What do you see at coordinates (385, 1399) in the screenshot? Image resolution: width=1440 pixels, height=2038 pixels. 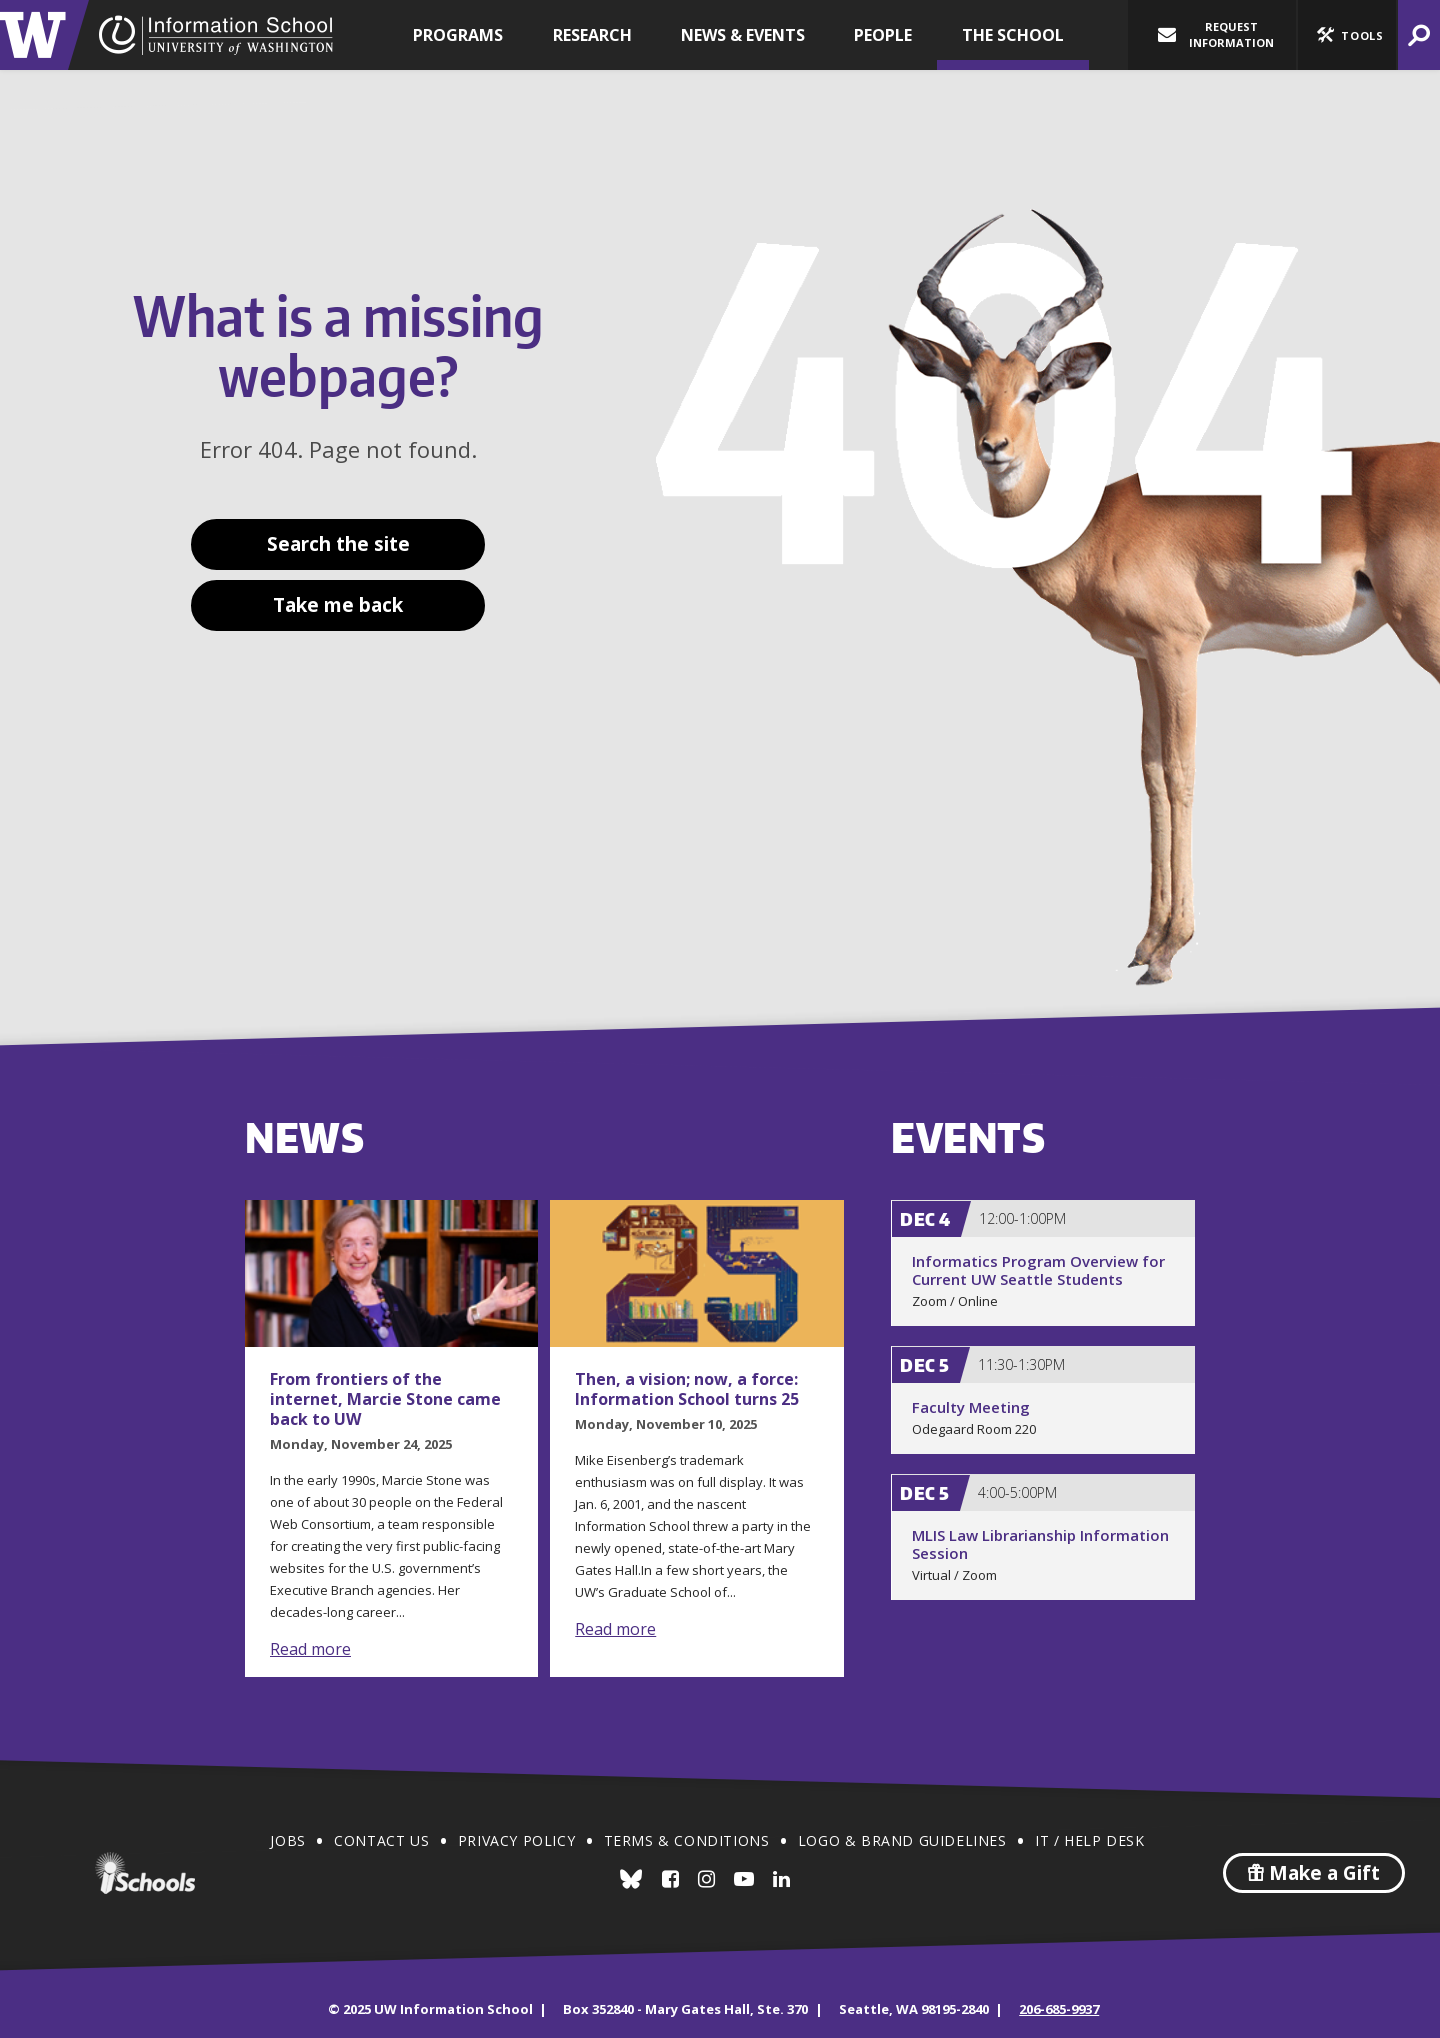 I see `From frontiers of the internet, Marcie Stone came back to UW` at bounding box center [385, 1399].